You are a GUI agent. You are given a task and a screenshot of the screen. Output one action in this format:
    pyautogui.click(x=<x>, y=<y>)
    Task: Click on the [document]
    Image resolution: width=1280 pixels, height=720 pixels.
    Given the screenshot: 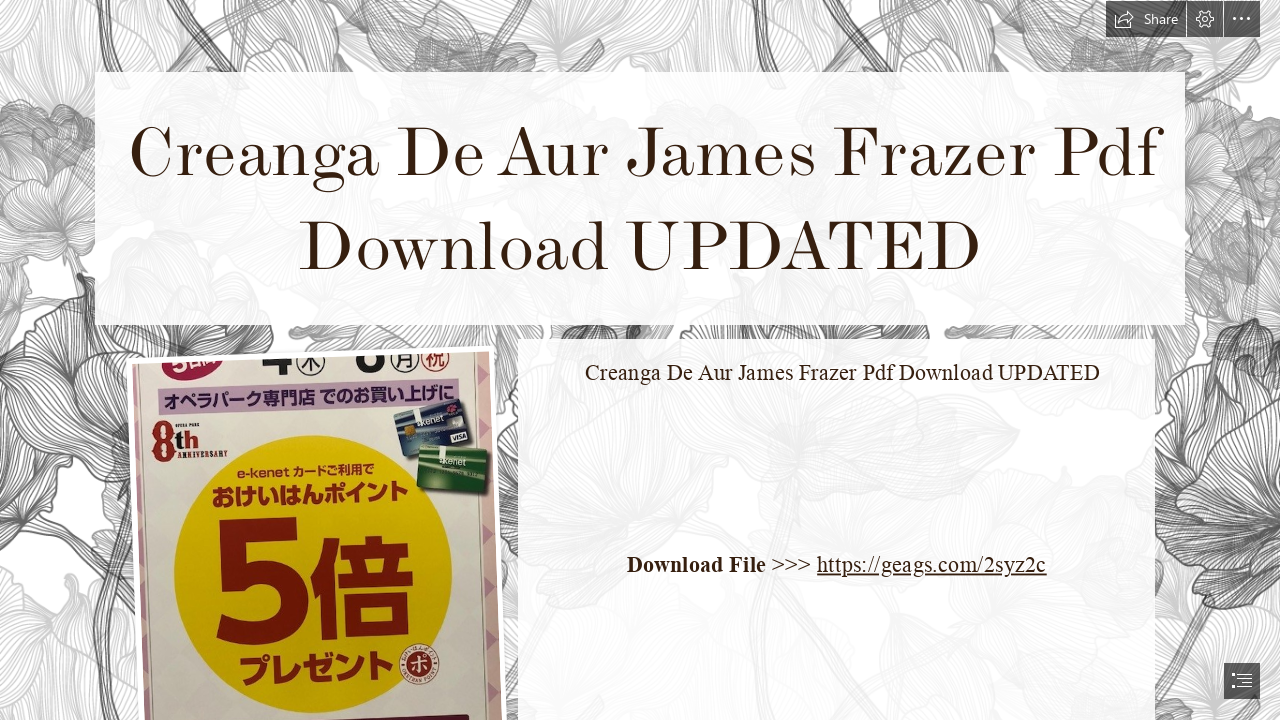 What is the action you would take?
    pyautogui.click(x=640, y=360)
    